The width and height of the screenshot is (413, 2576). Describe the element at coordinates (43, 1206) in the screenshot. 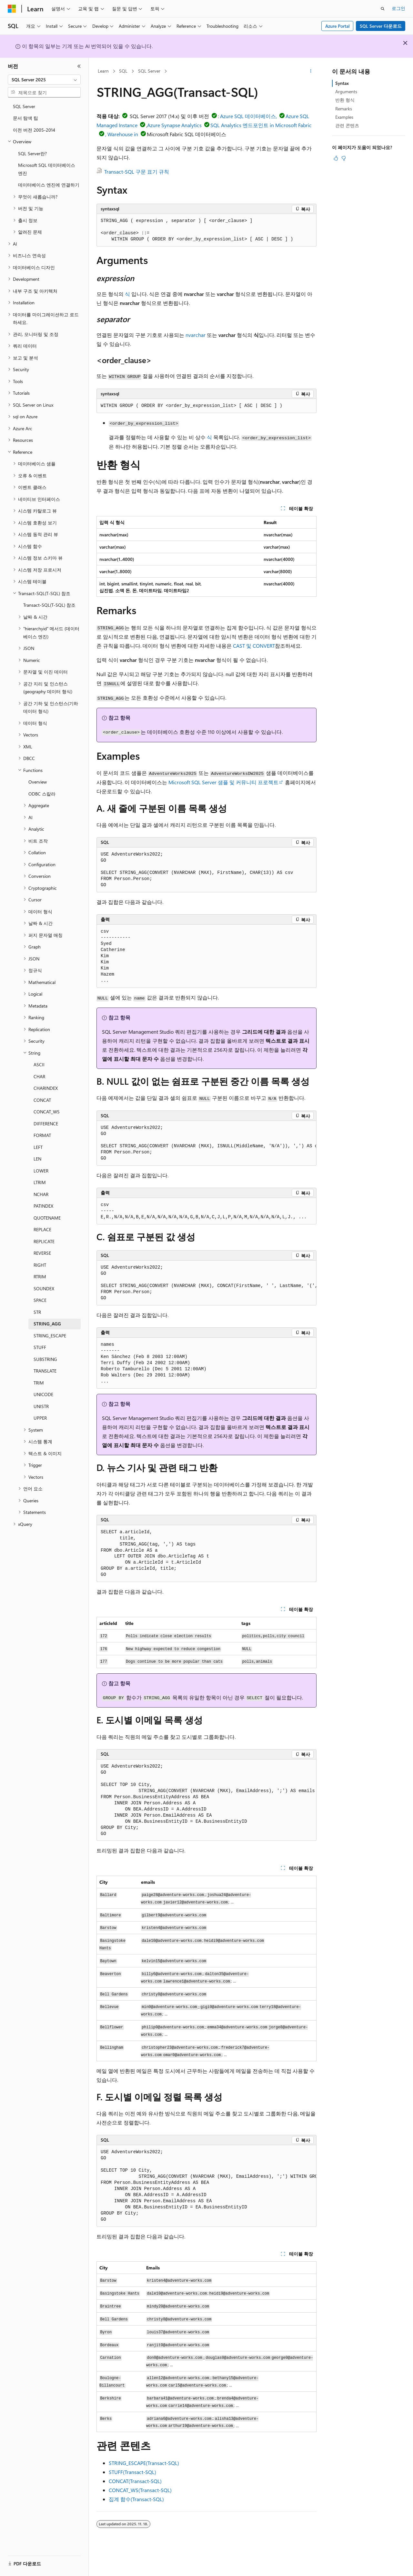

I see `PATINDEX [treeitem]` at that location.